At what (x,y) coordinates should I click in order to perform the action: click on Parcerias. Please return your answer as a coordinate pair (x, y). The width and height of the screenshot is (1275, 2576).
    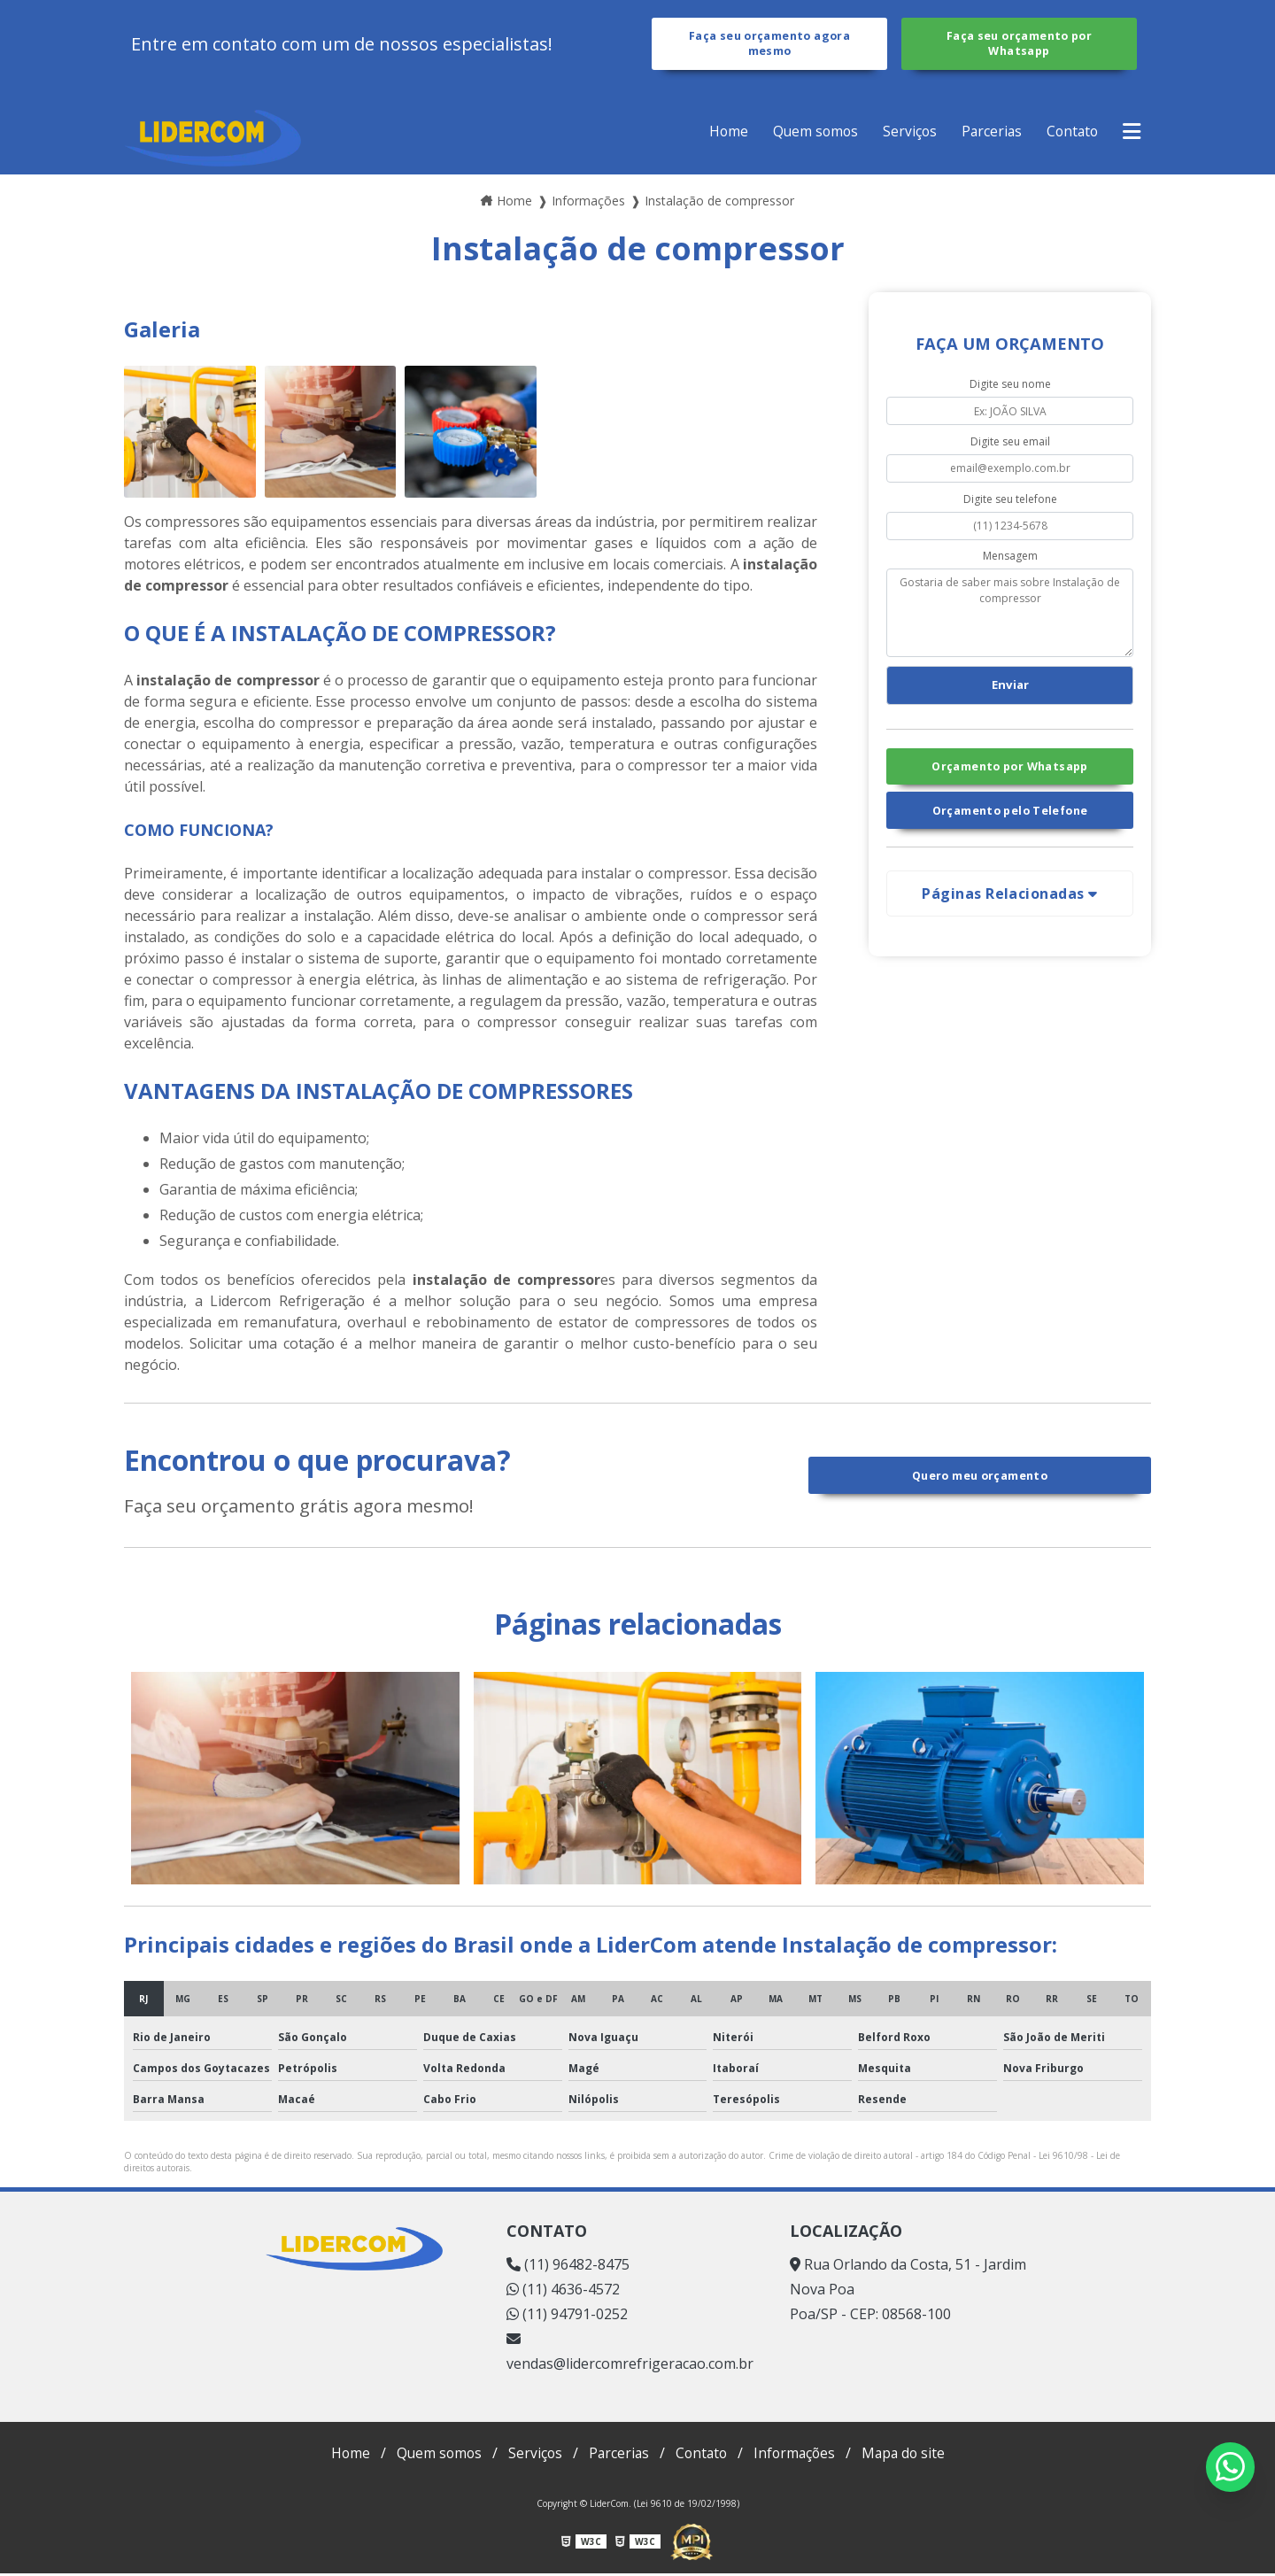
    Looking at the image, I should click on (987, 133).